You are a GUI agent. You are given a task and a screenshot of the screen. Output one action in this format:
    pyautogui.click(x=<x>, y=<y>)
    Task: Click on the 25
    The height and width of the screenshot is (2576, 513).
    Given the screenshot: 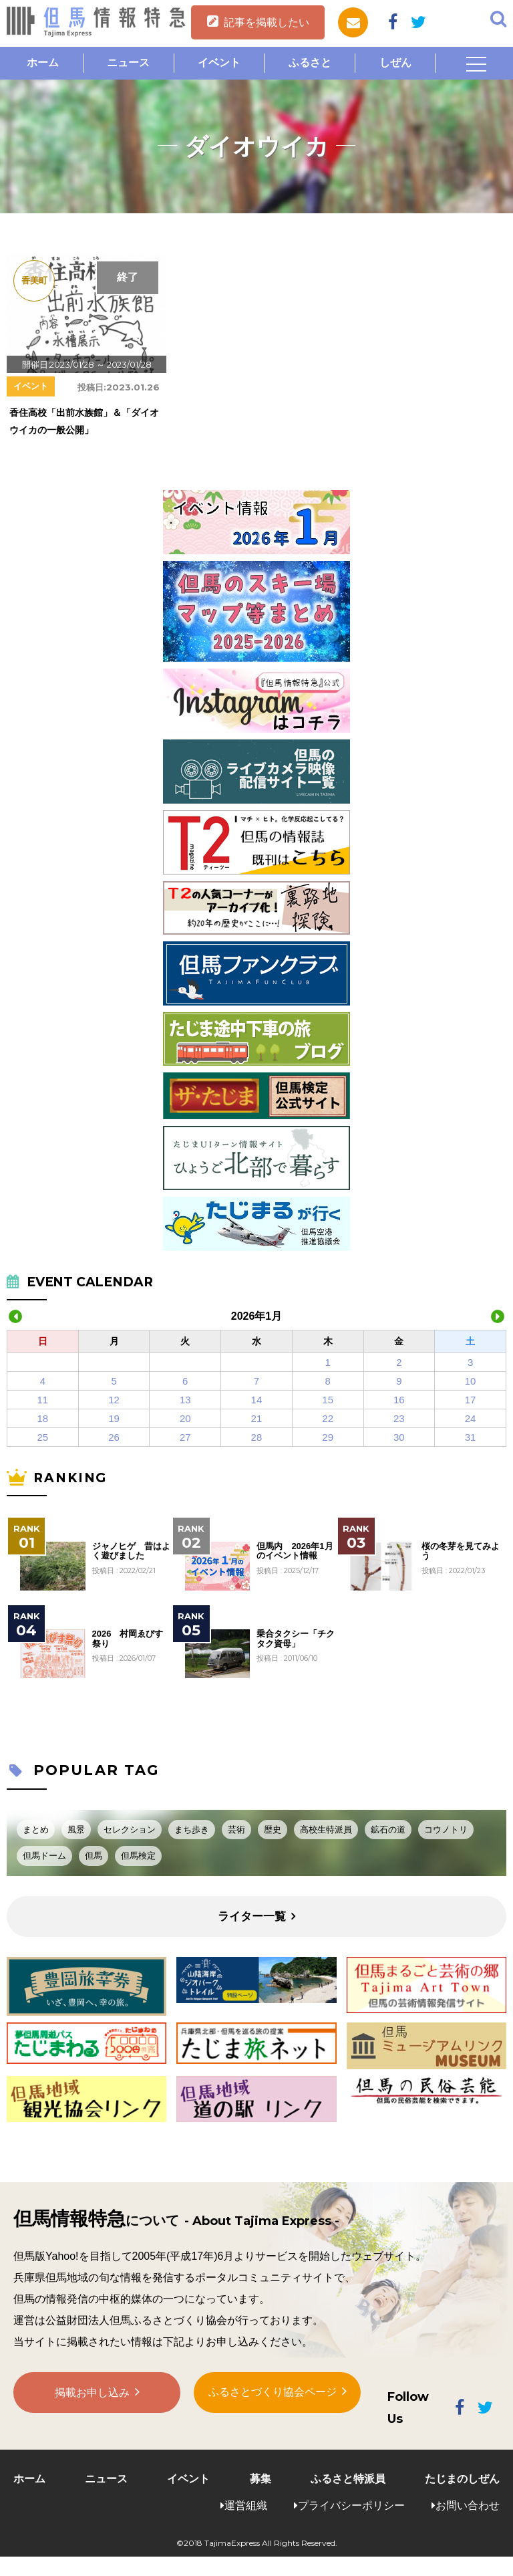 What is the action you would take?
    pyautogui.click(x=43, y=1437)
    